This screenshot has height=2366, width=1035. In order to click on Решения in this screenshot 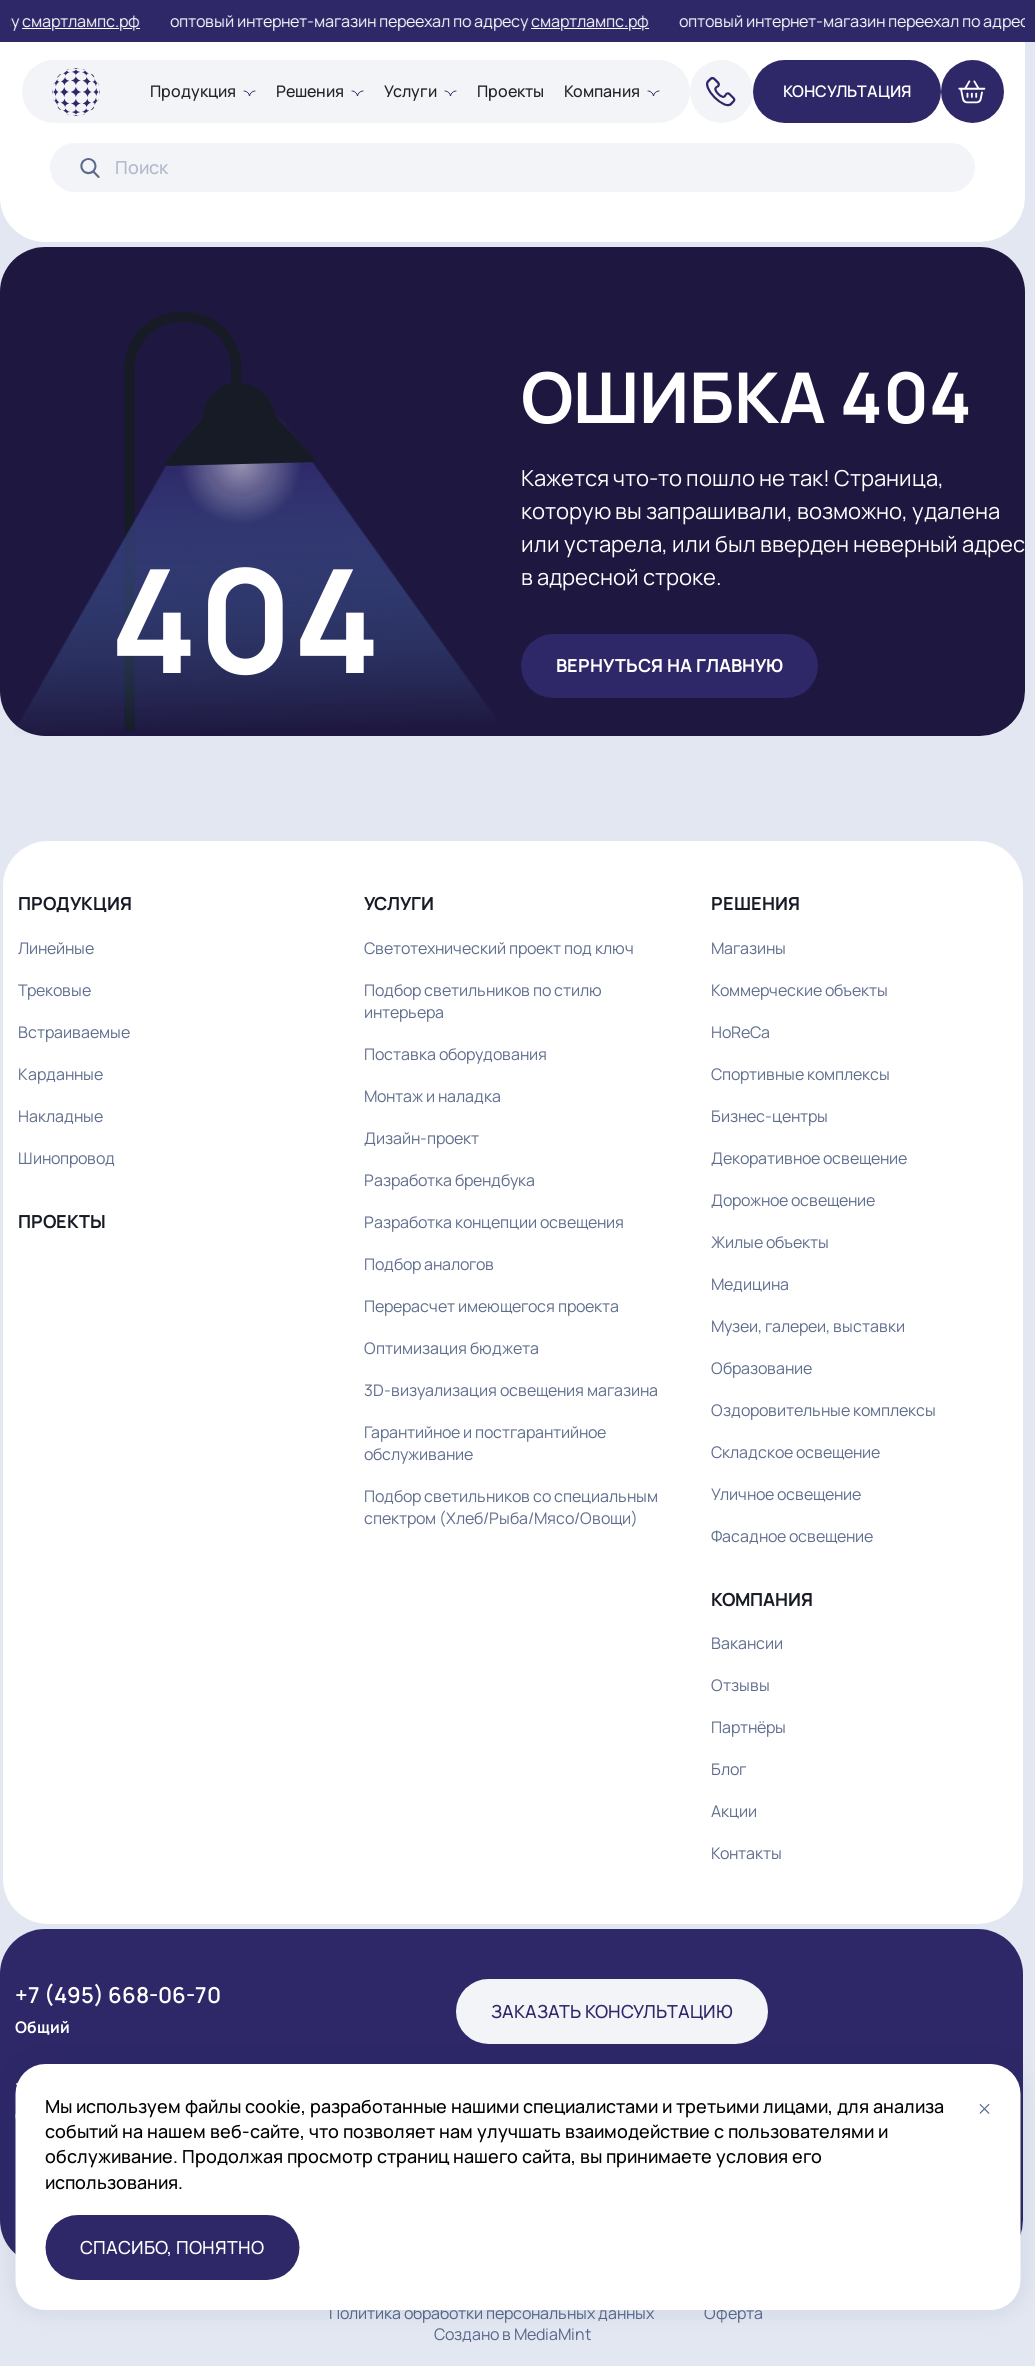, I will do `click(310, 91)`.